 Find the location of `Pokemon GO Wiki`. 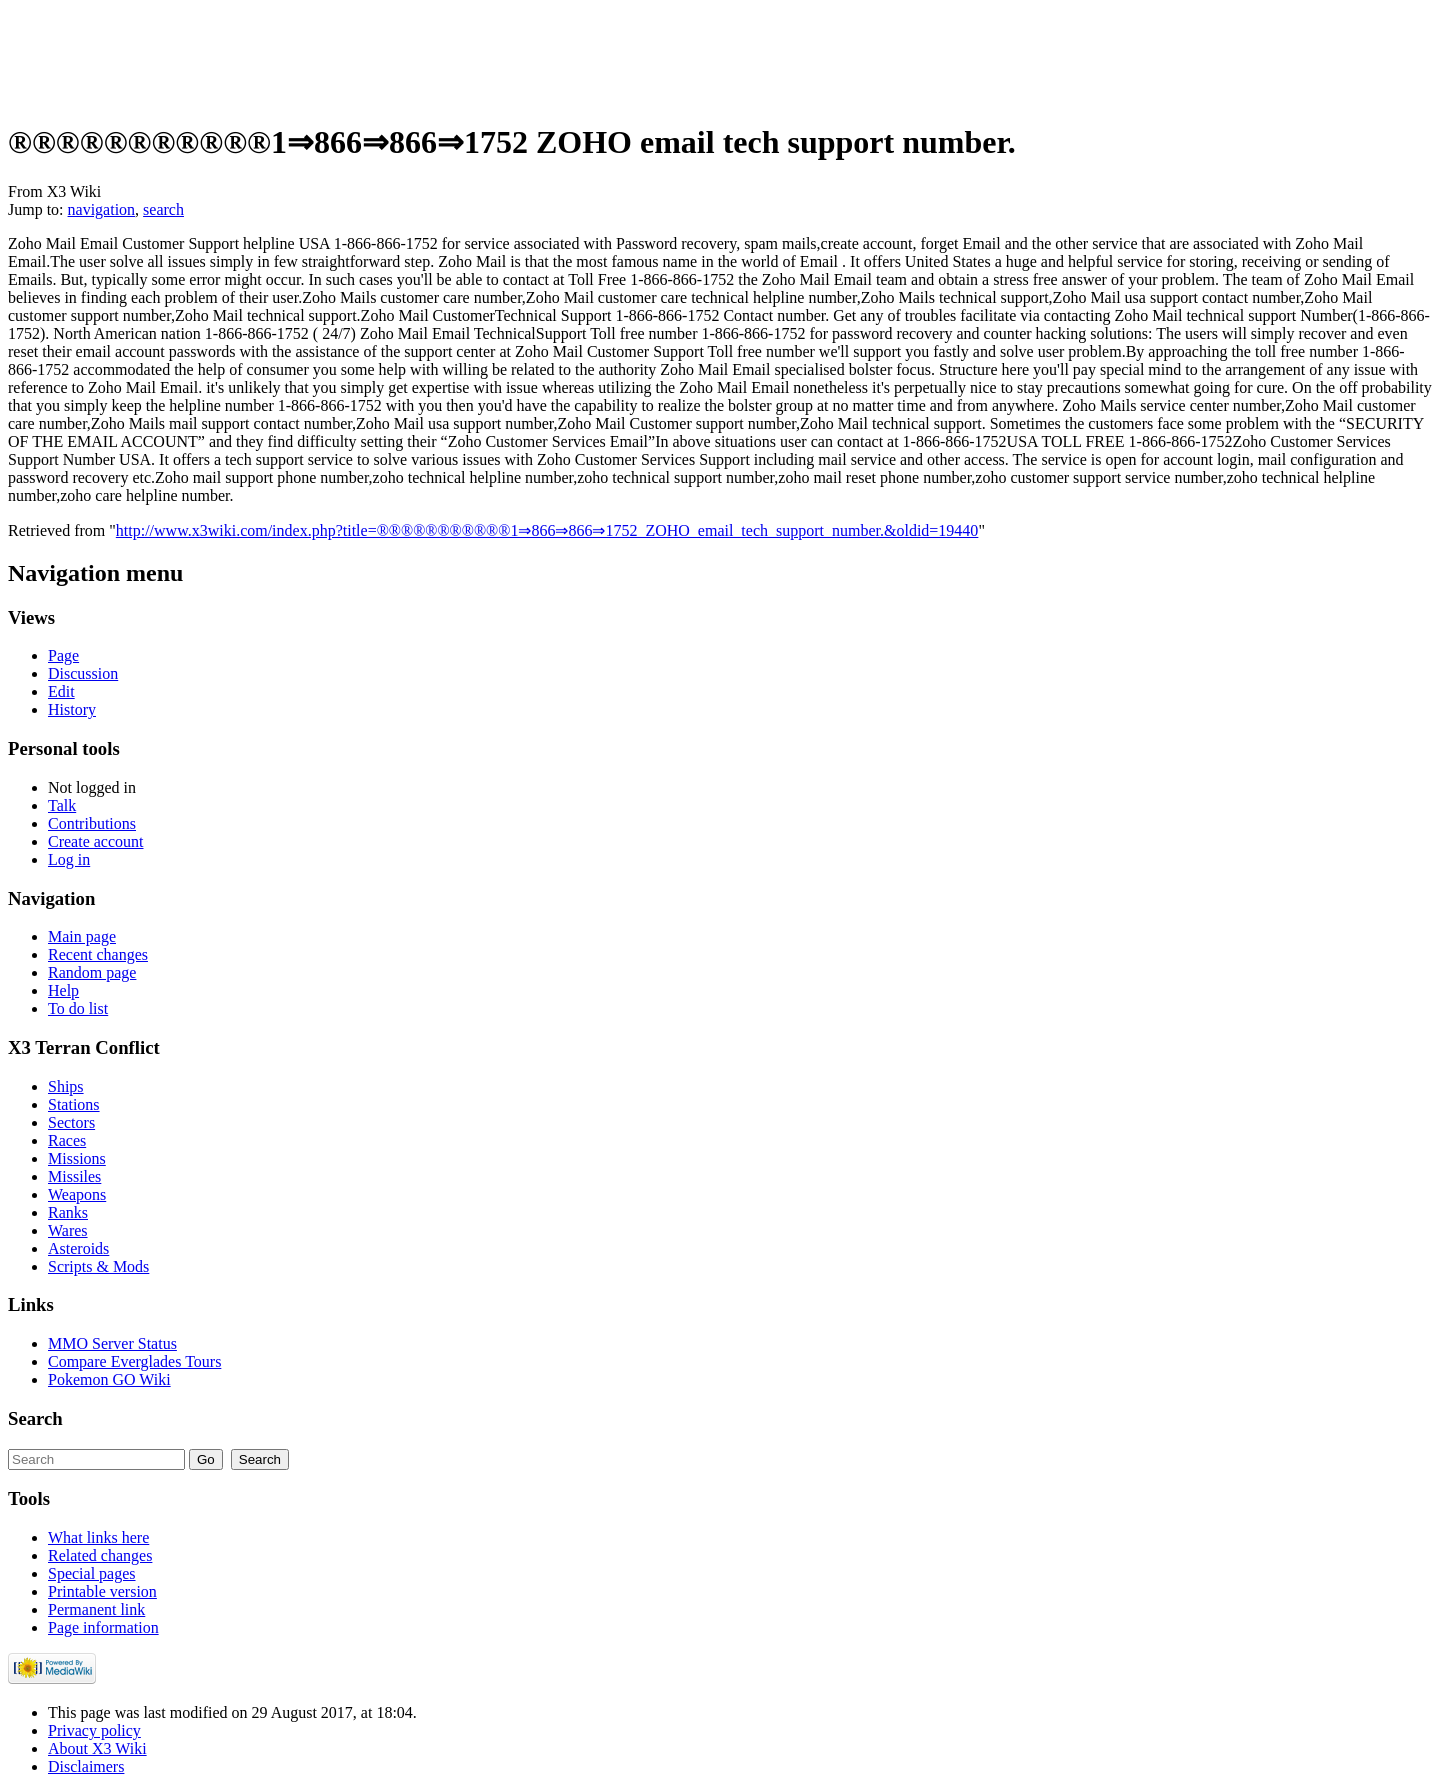

Pokemon GO Wiki is located at coordinates (109, 1379).